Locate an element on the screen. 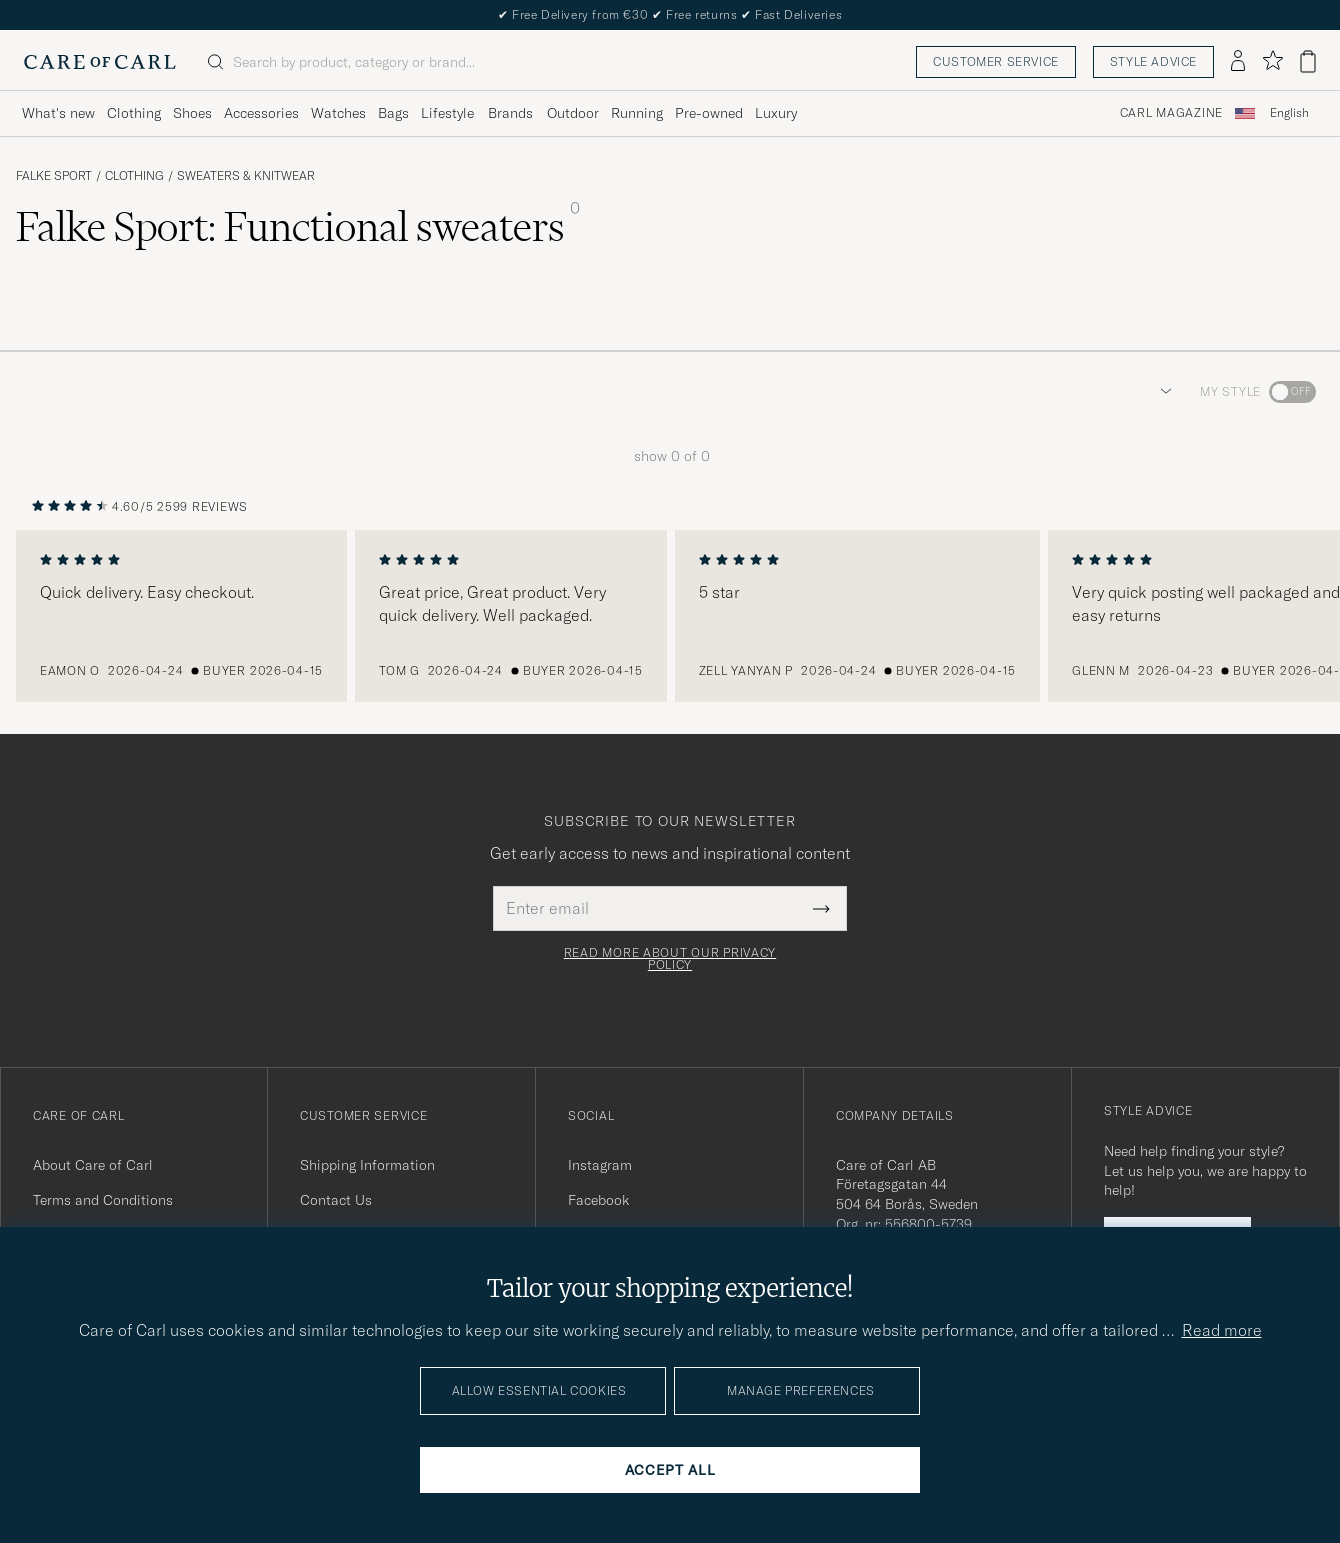  Instagram is located at coordinates (600, 1165).